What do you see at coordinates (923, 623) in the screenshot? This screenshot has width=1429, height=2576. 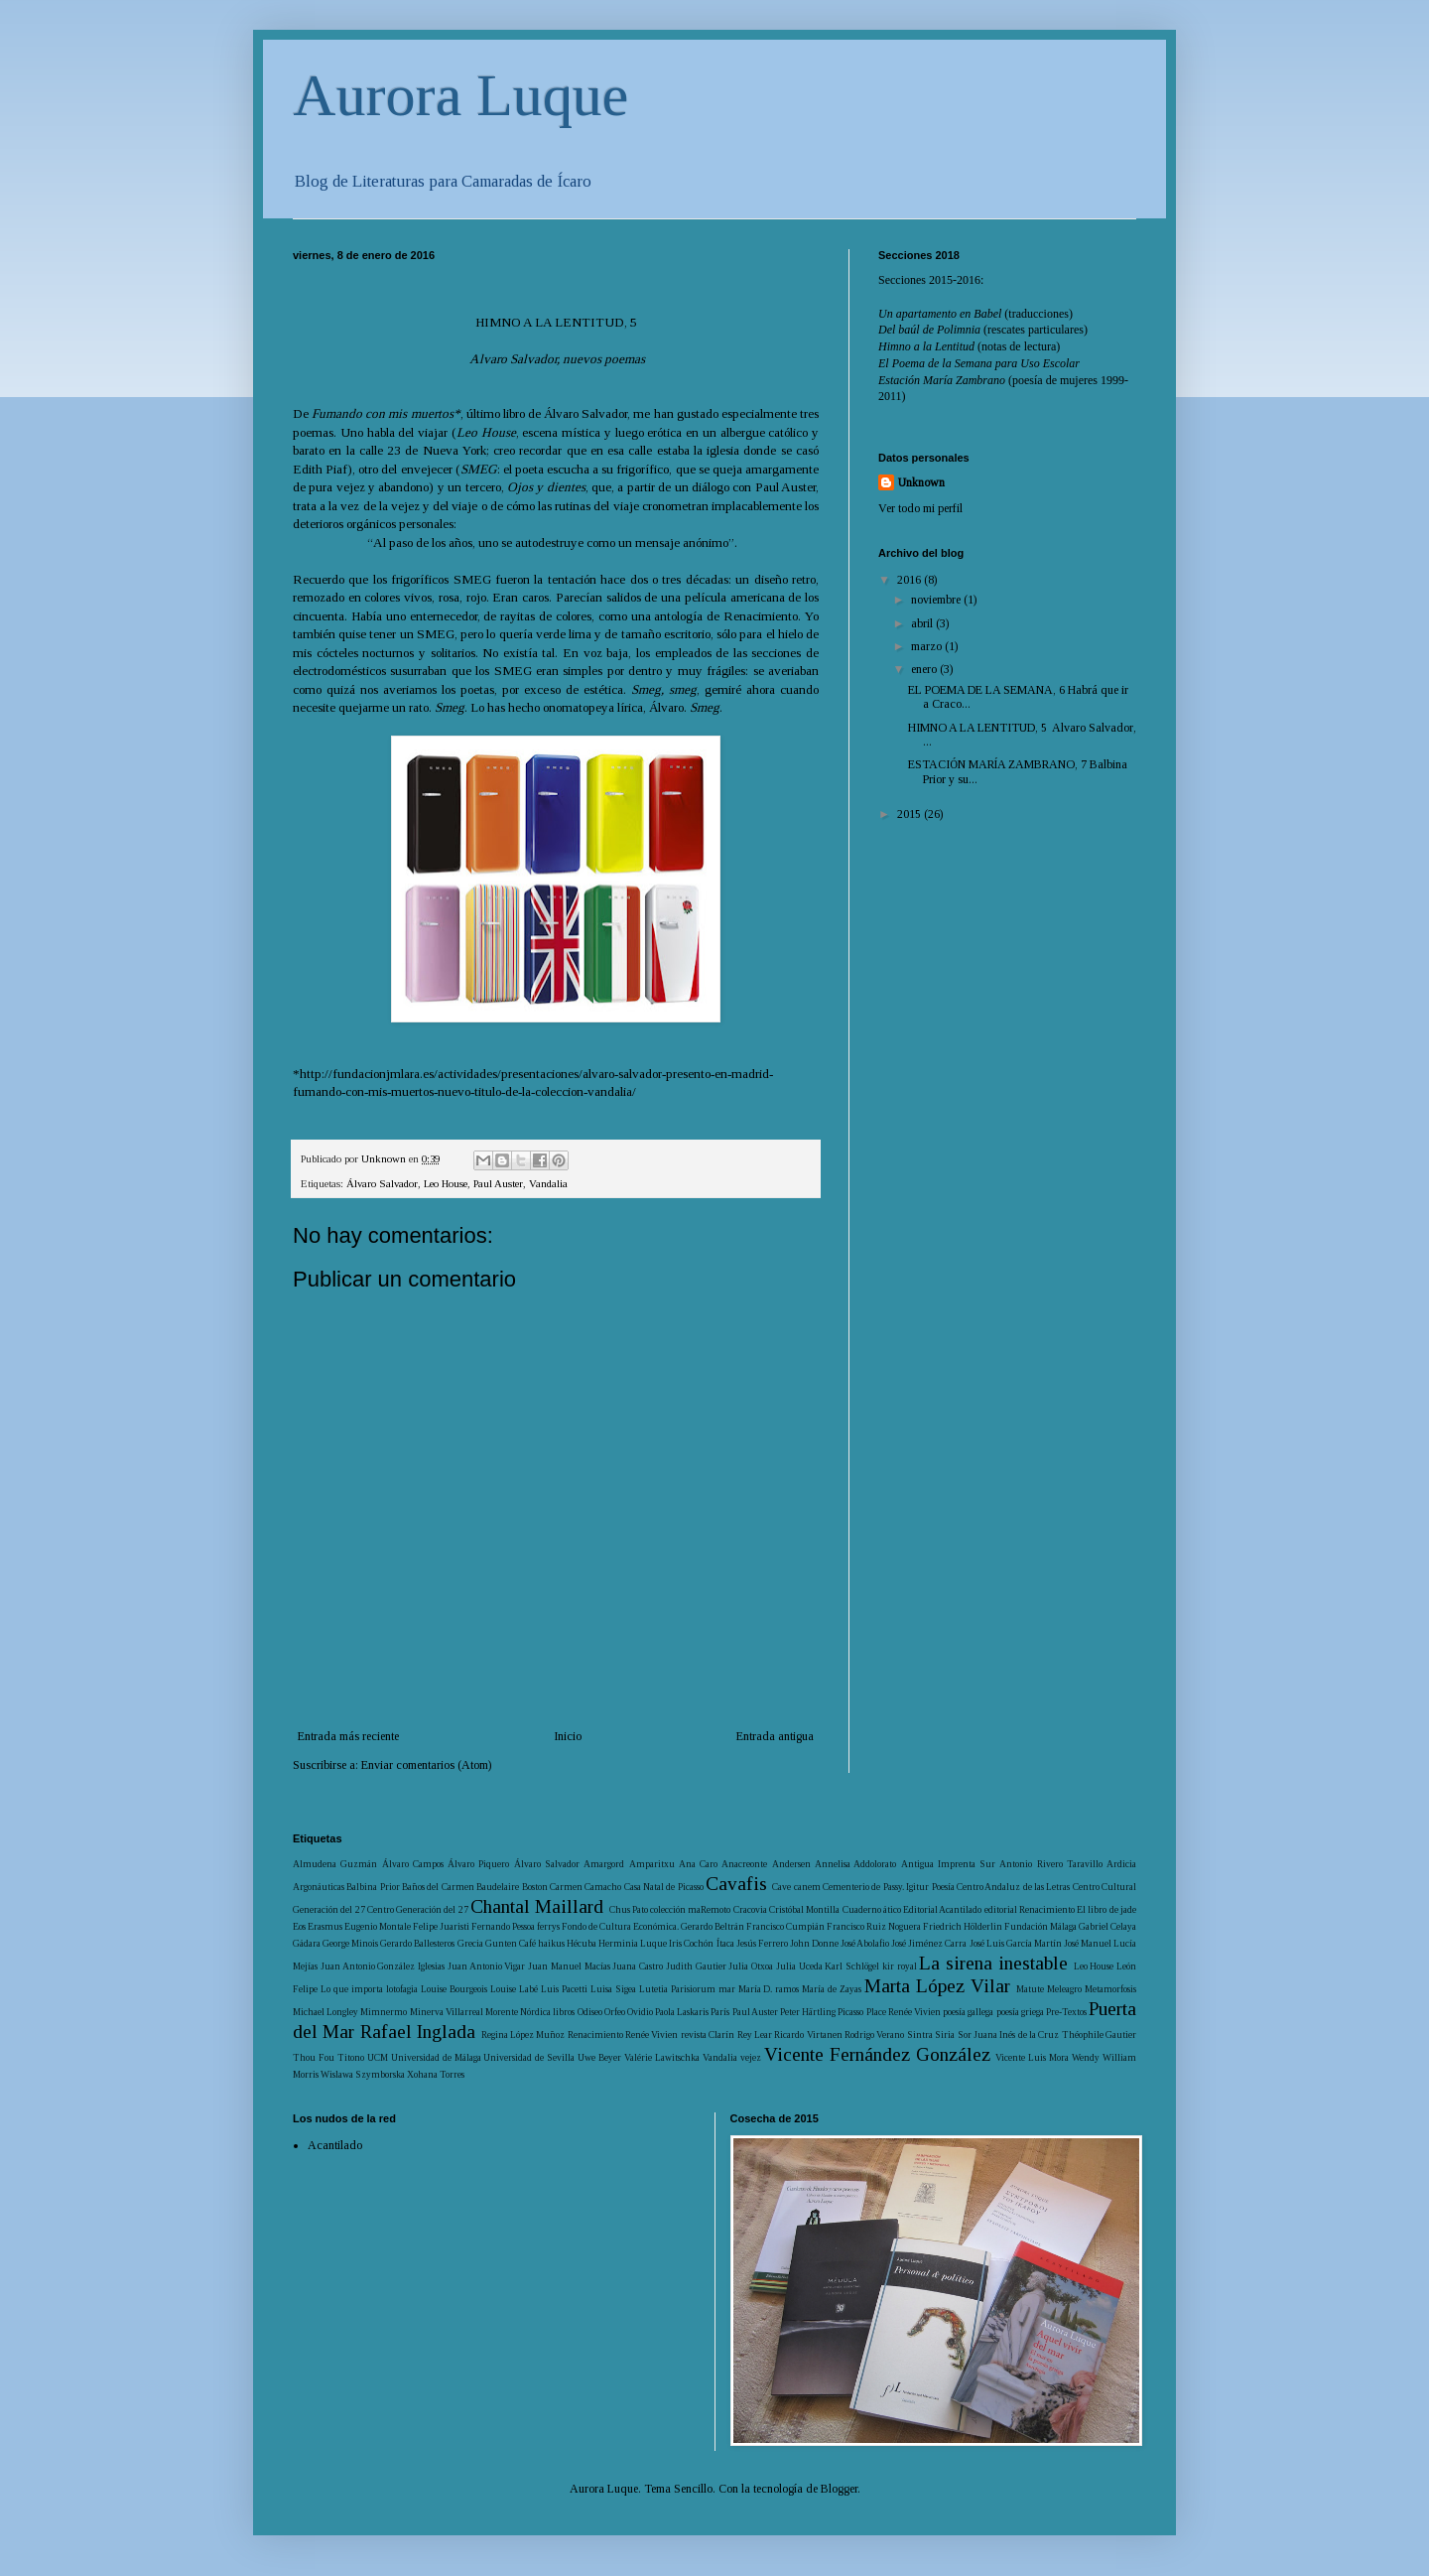 I see `abril` at bounding box center [923, 623].